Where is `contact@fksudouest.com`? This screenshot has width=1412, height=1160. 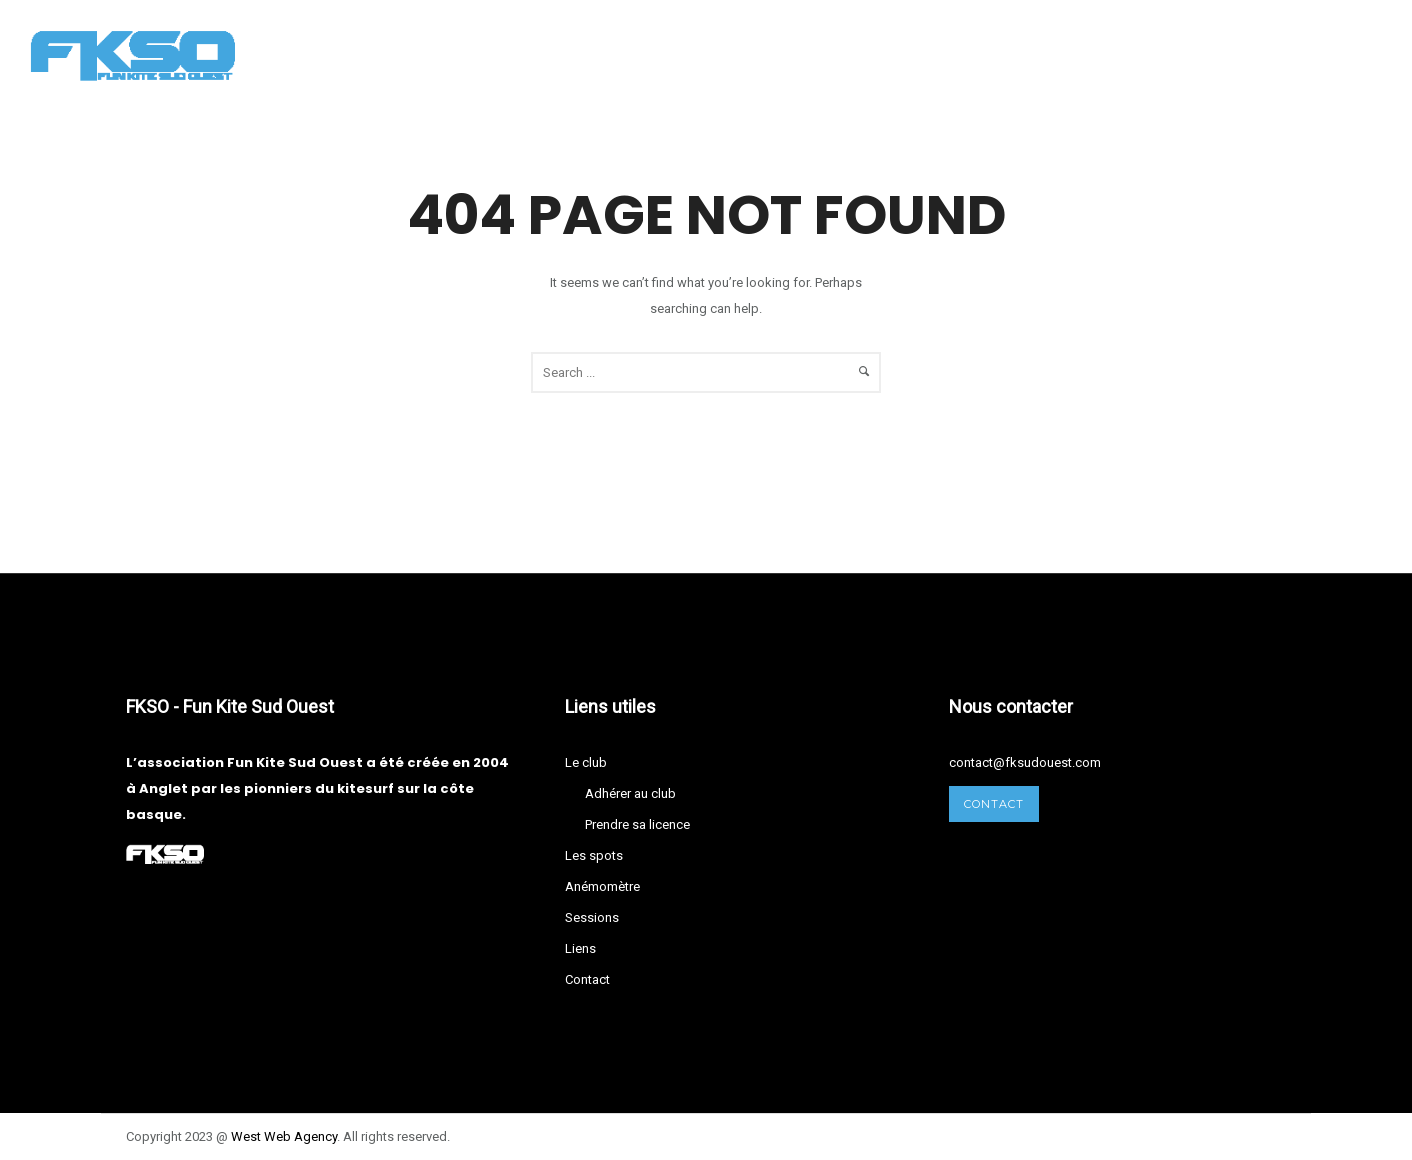
contact@fksudouest.com is located at coordinates (1025, 762).